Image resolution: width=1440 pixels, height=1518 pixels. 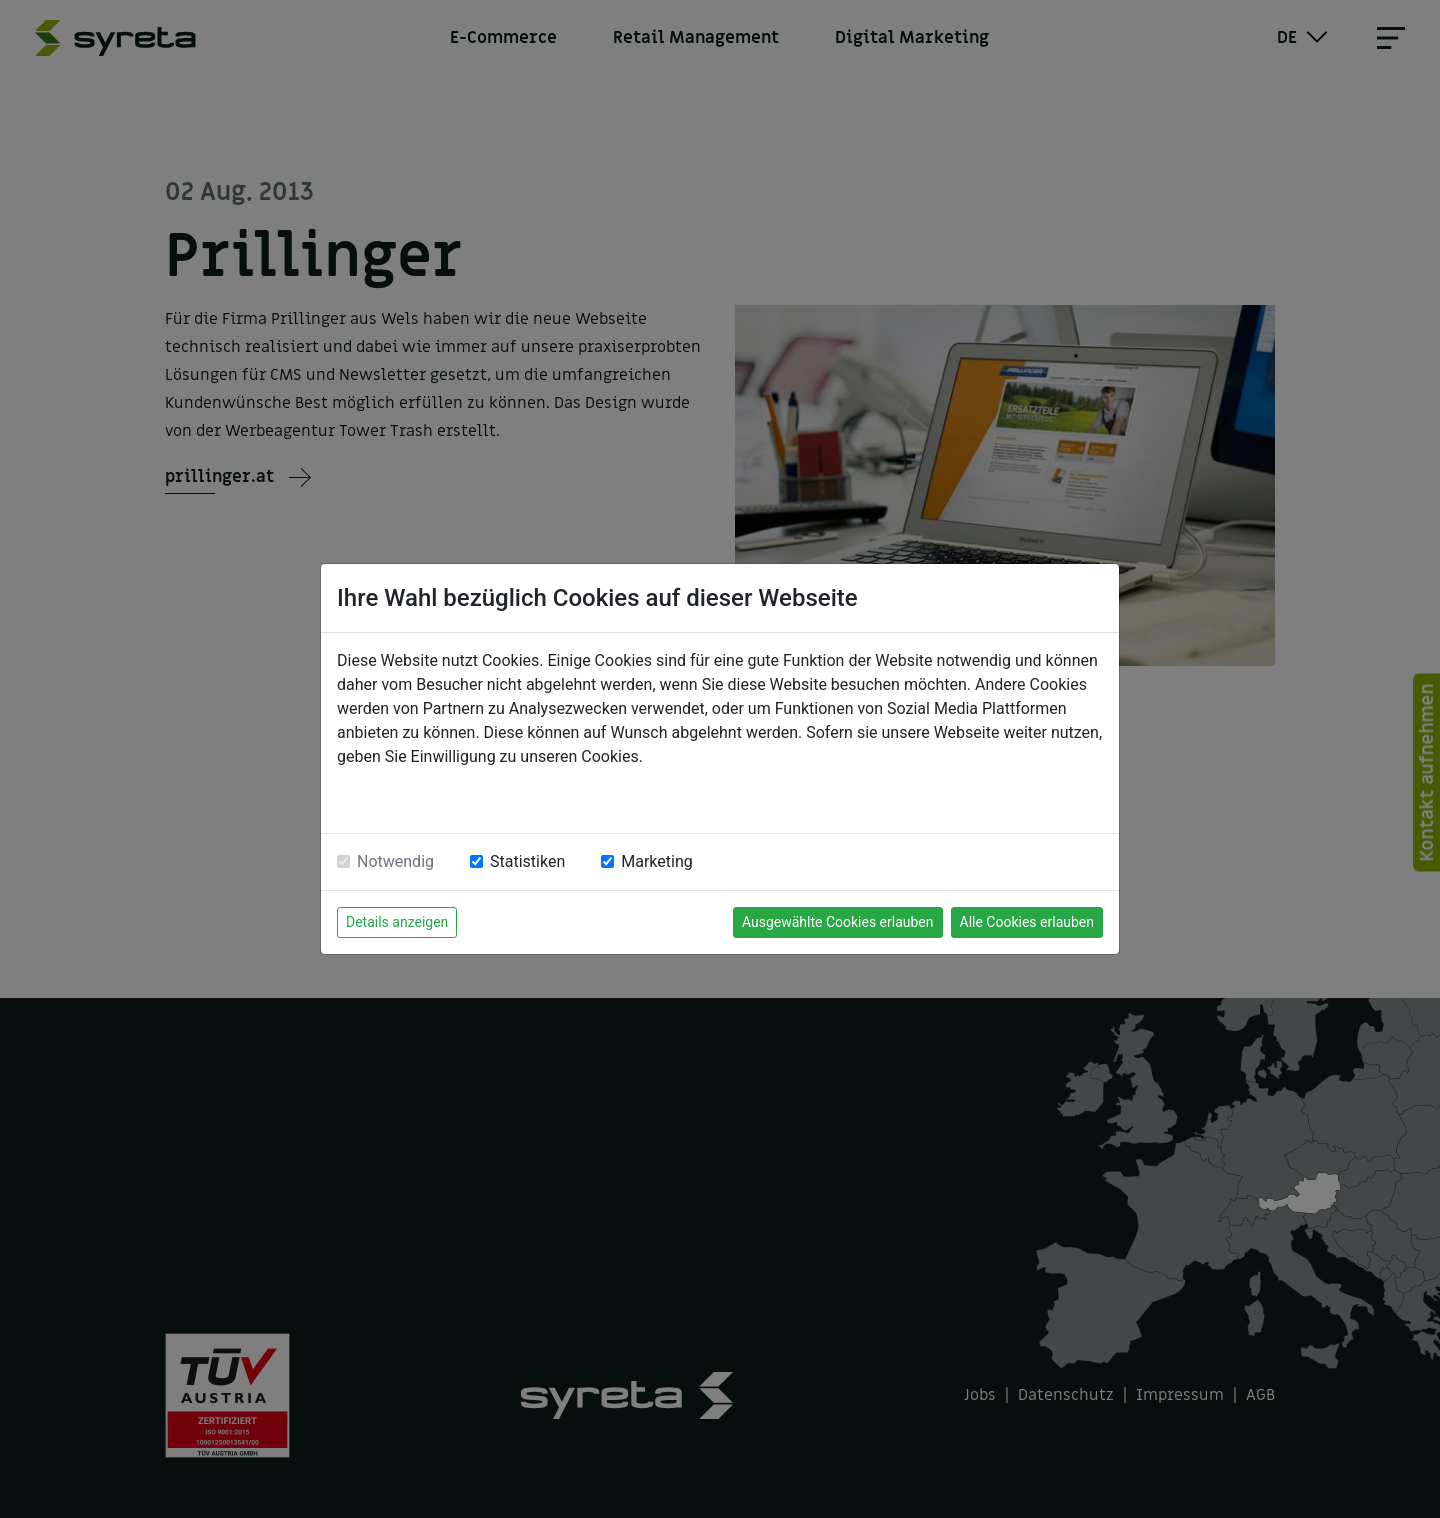 What do you see at coordinates (397, 922) in the screenshot?
I see `Details anzeigen` at bounding box center [397, 922].